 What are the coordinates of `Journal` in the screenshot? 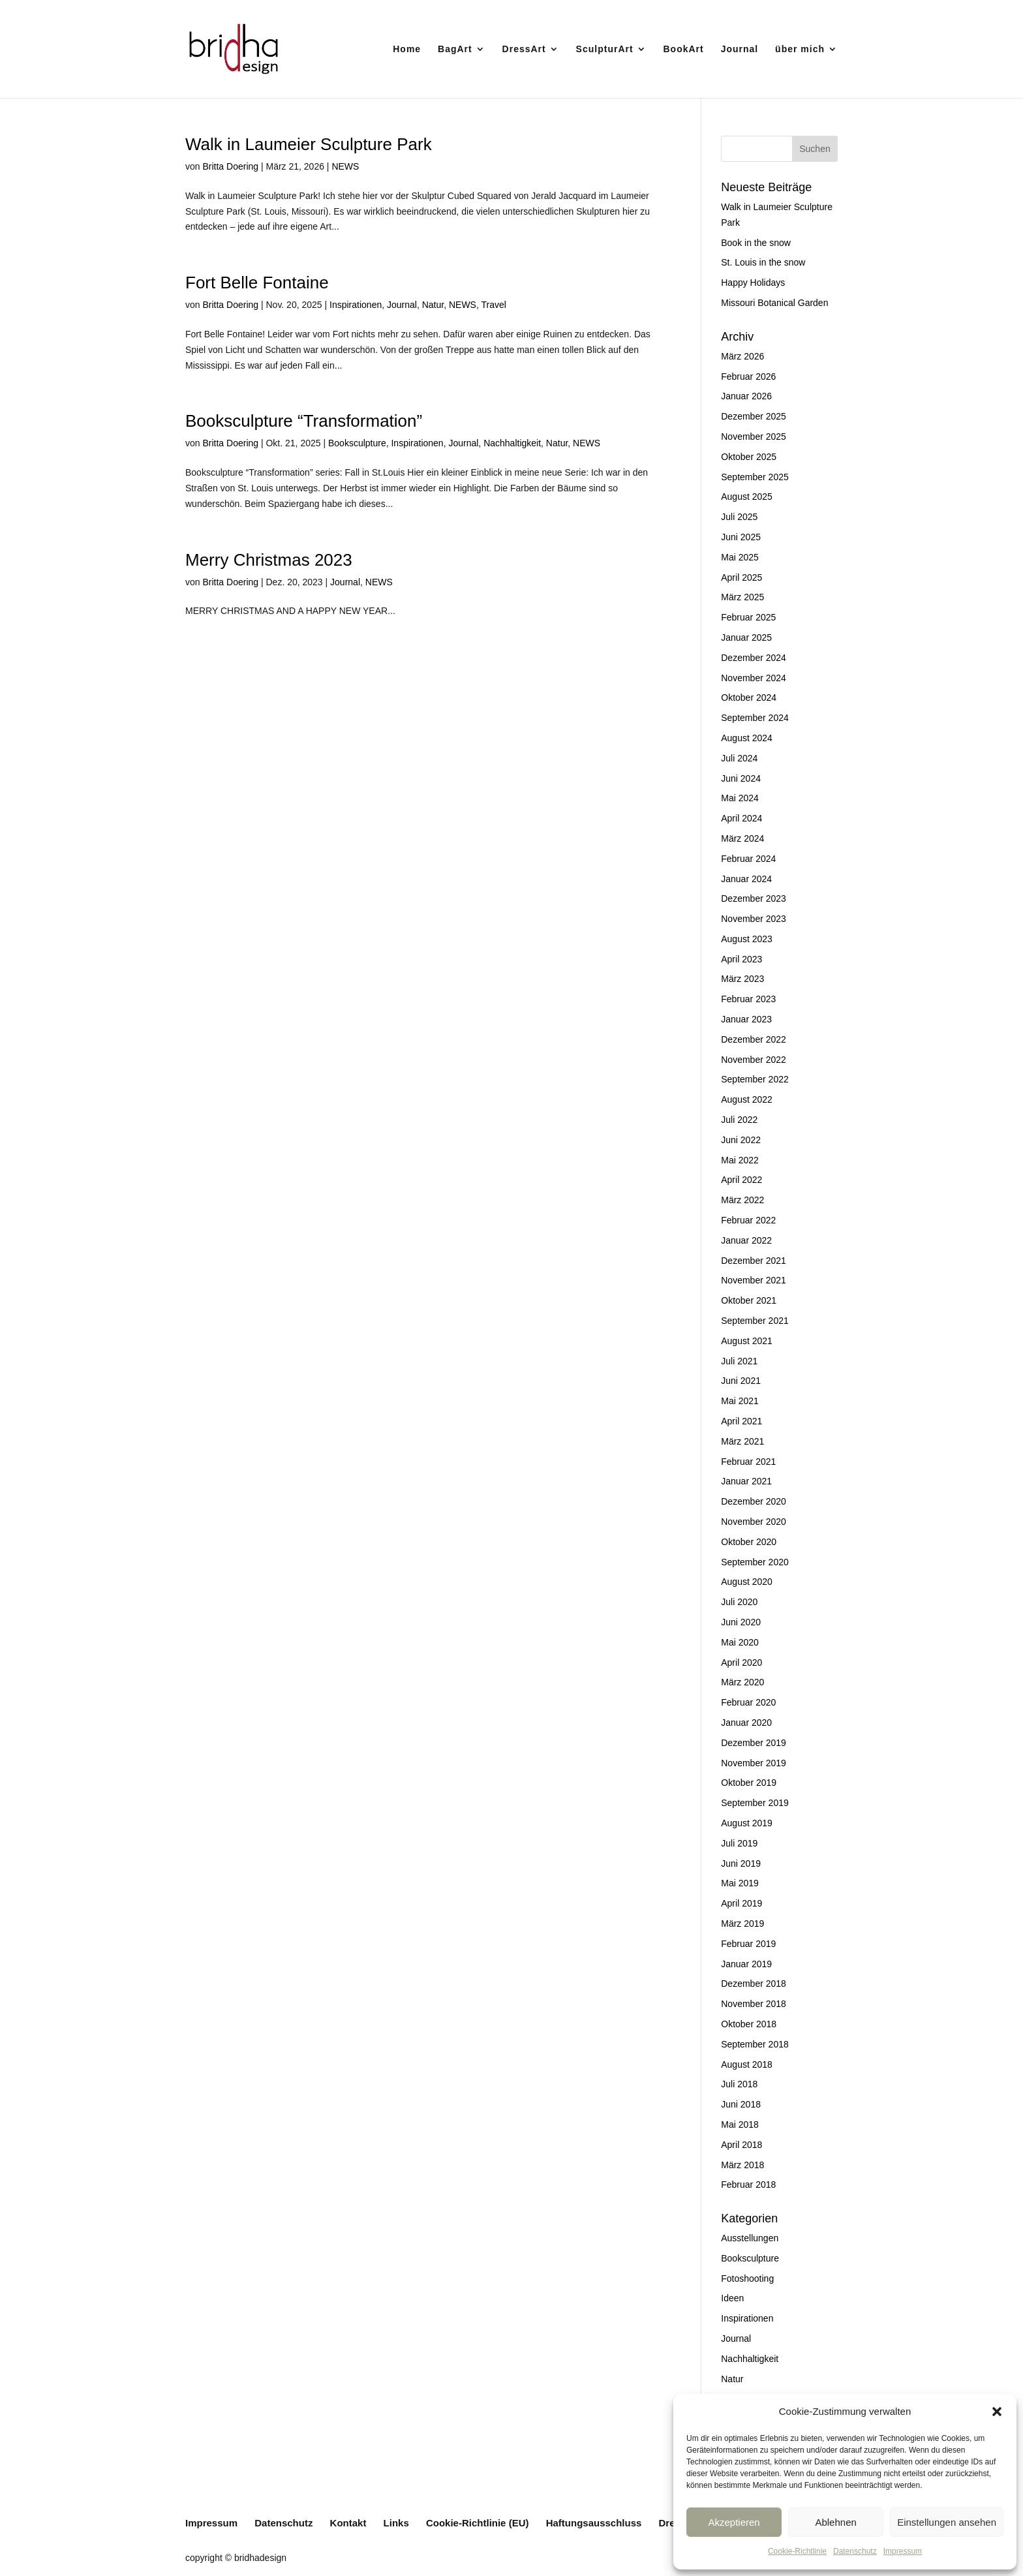 It's located at (740, 49).